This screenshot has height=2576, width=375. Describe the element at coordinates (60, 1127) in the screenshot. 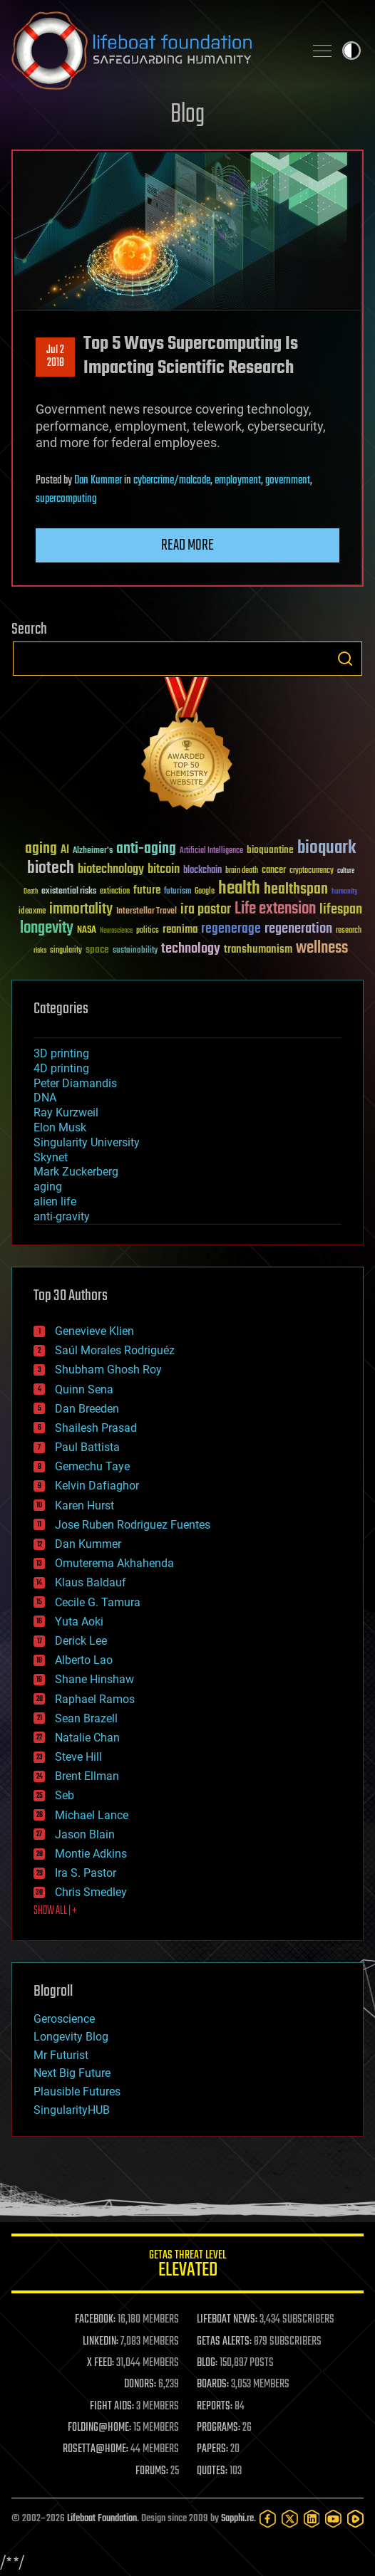

I see `Elon Musk` at that location.